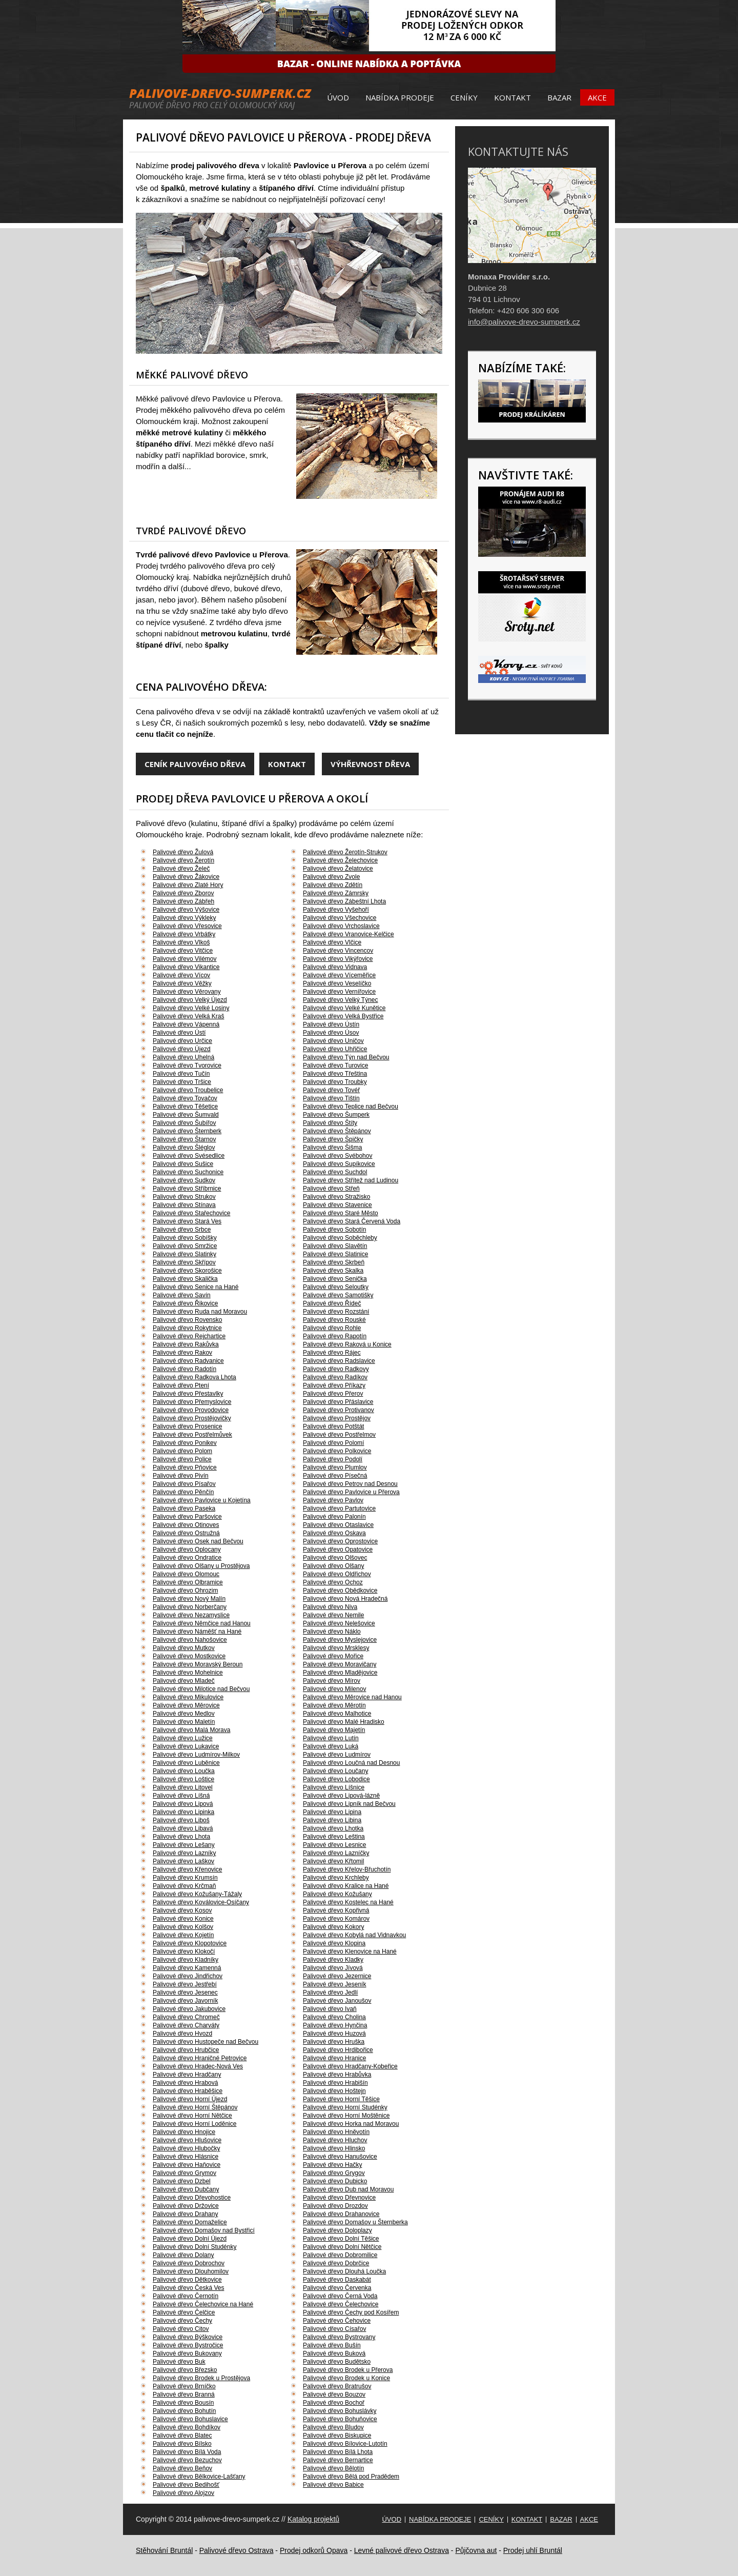  I want to click on Palivové dřevo Velké Losiny, so click(191, 1008).